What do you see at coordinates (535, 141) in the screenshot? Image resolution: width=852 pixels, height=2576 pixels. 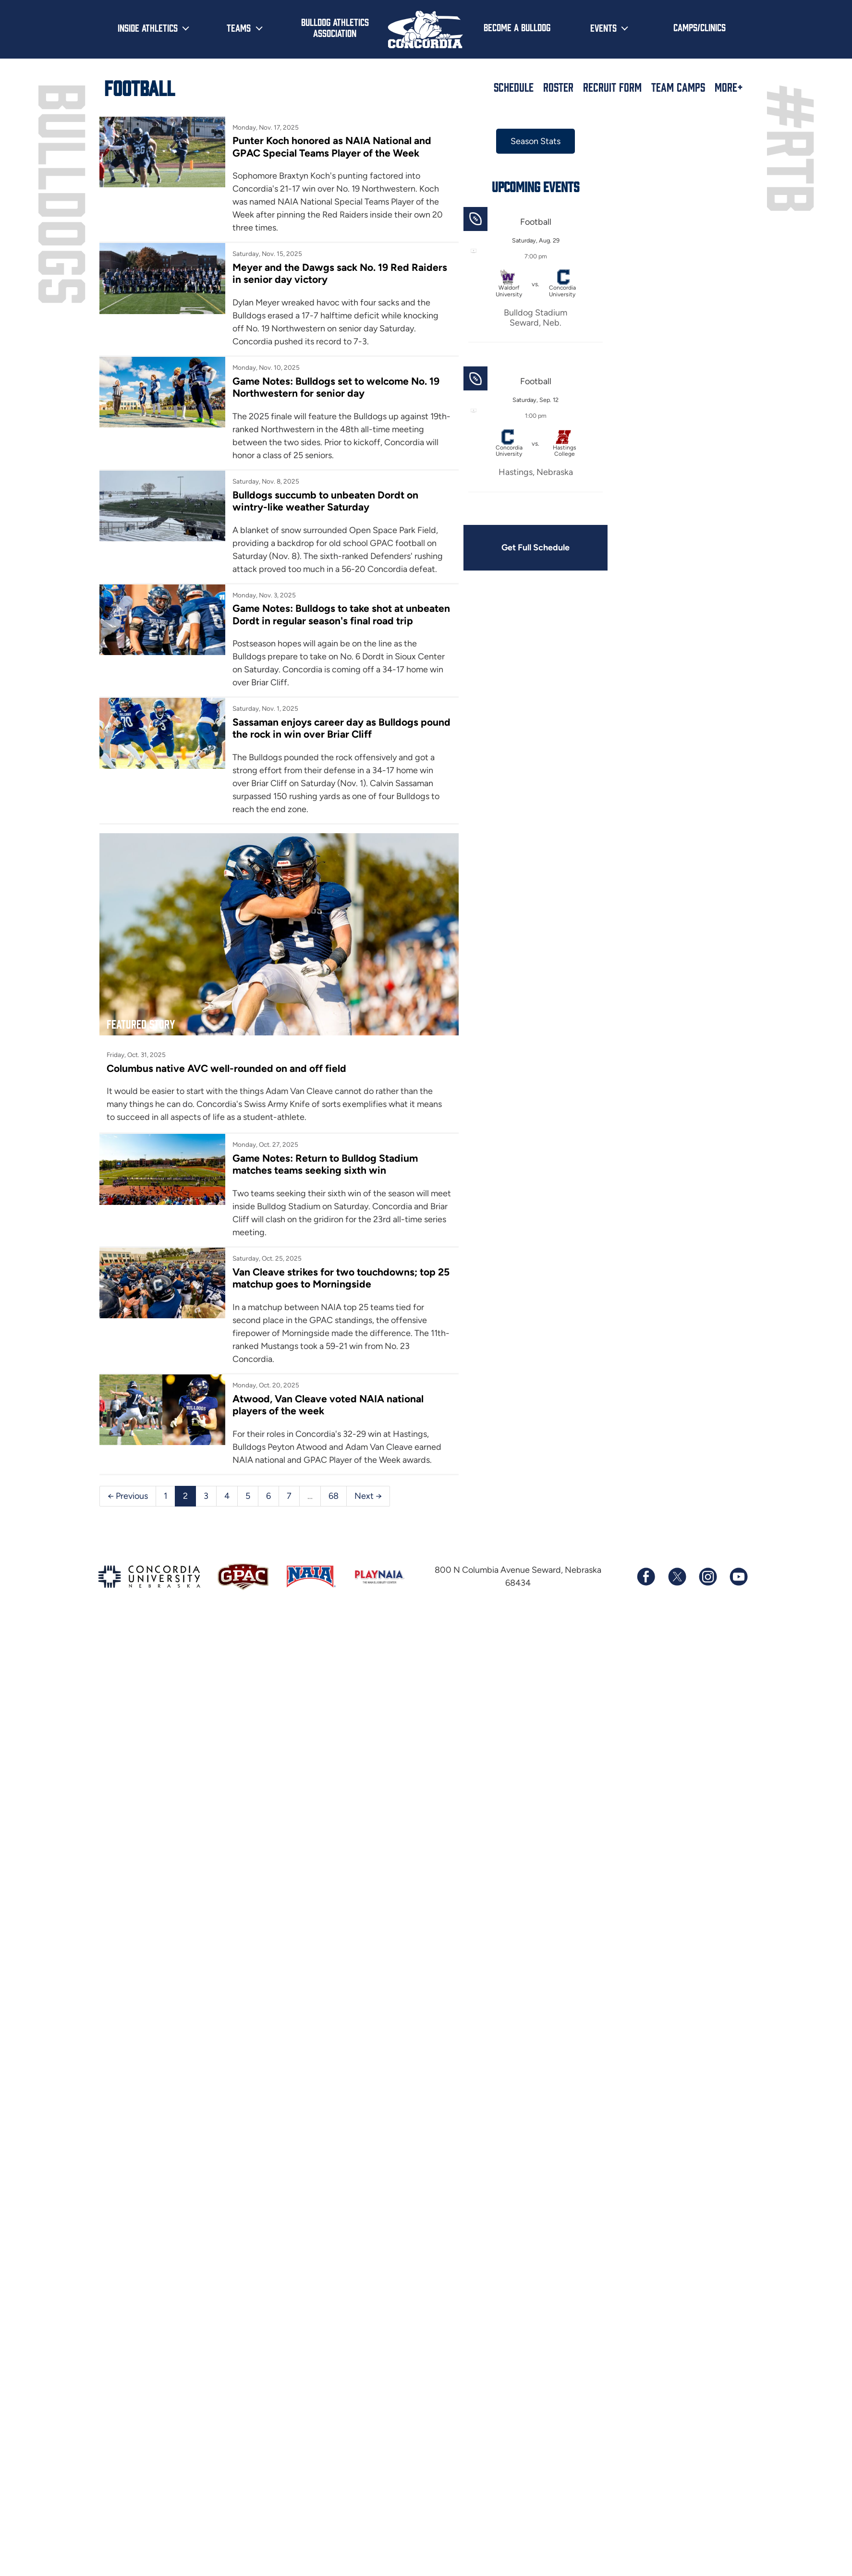 I see `Season Stats` at bounding box center [535, 141].